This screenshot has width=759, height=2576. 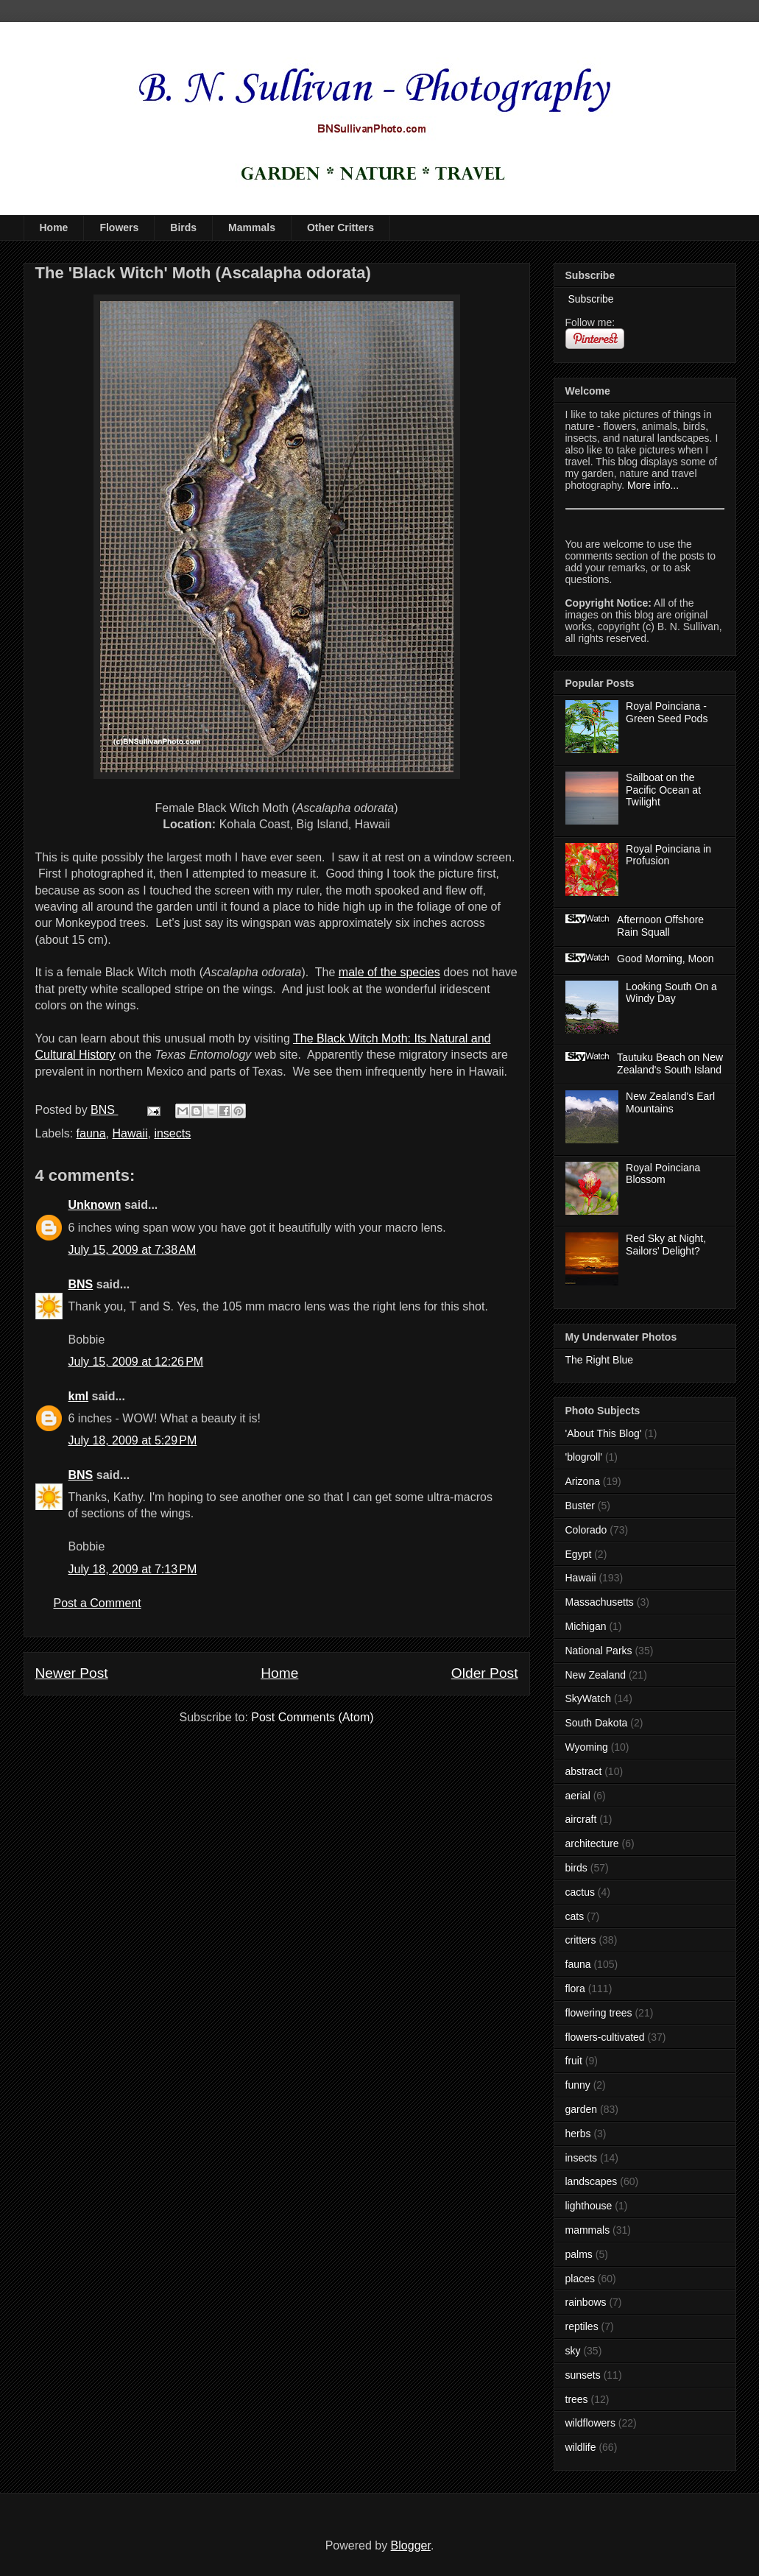 I want to click on Red Sky at Night, Sailors' Delight?, so click(x=666, y=1244).